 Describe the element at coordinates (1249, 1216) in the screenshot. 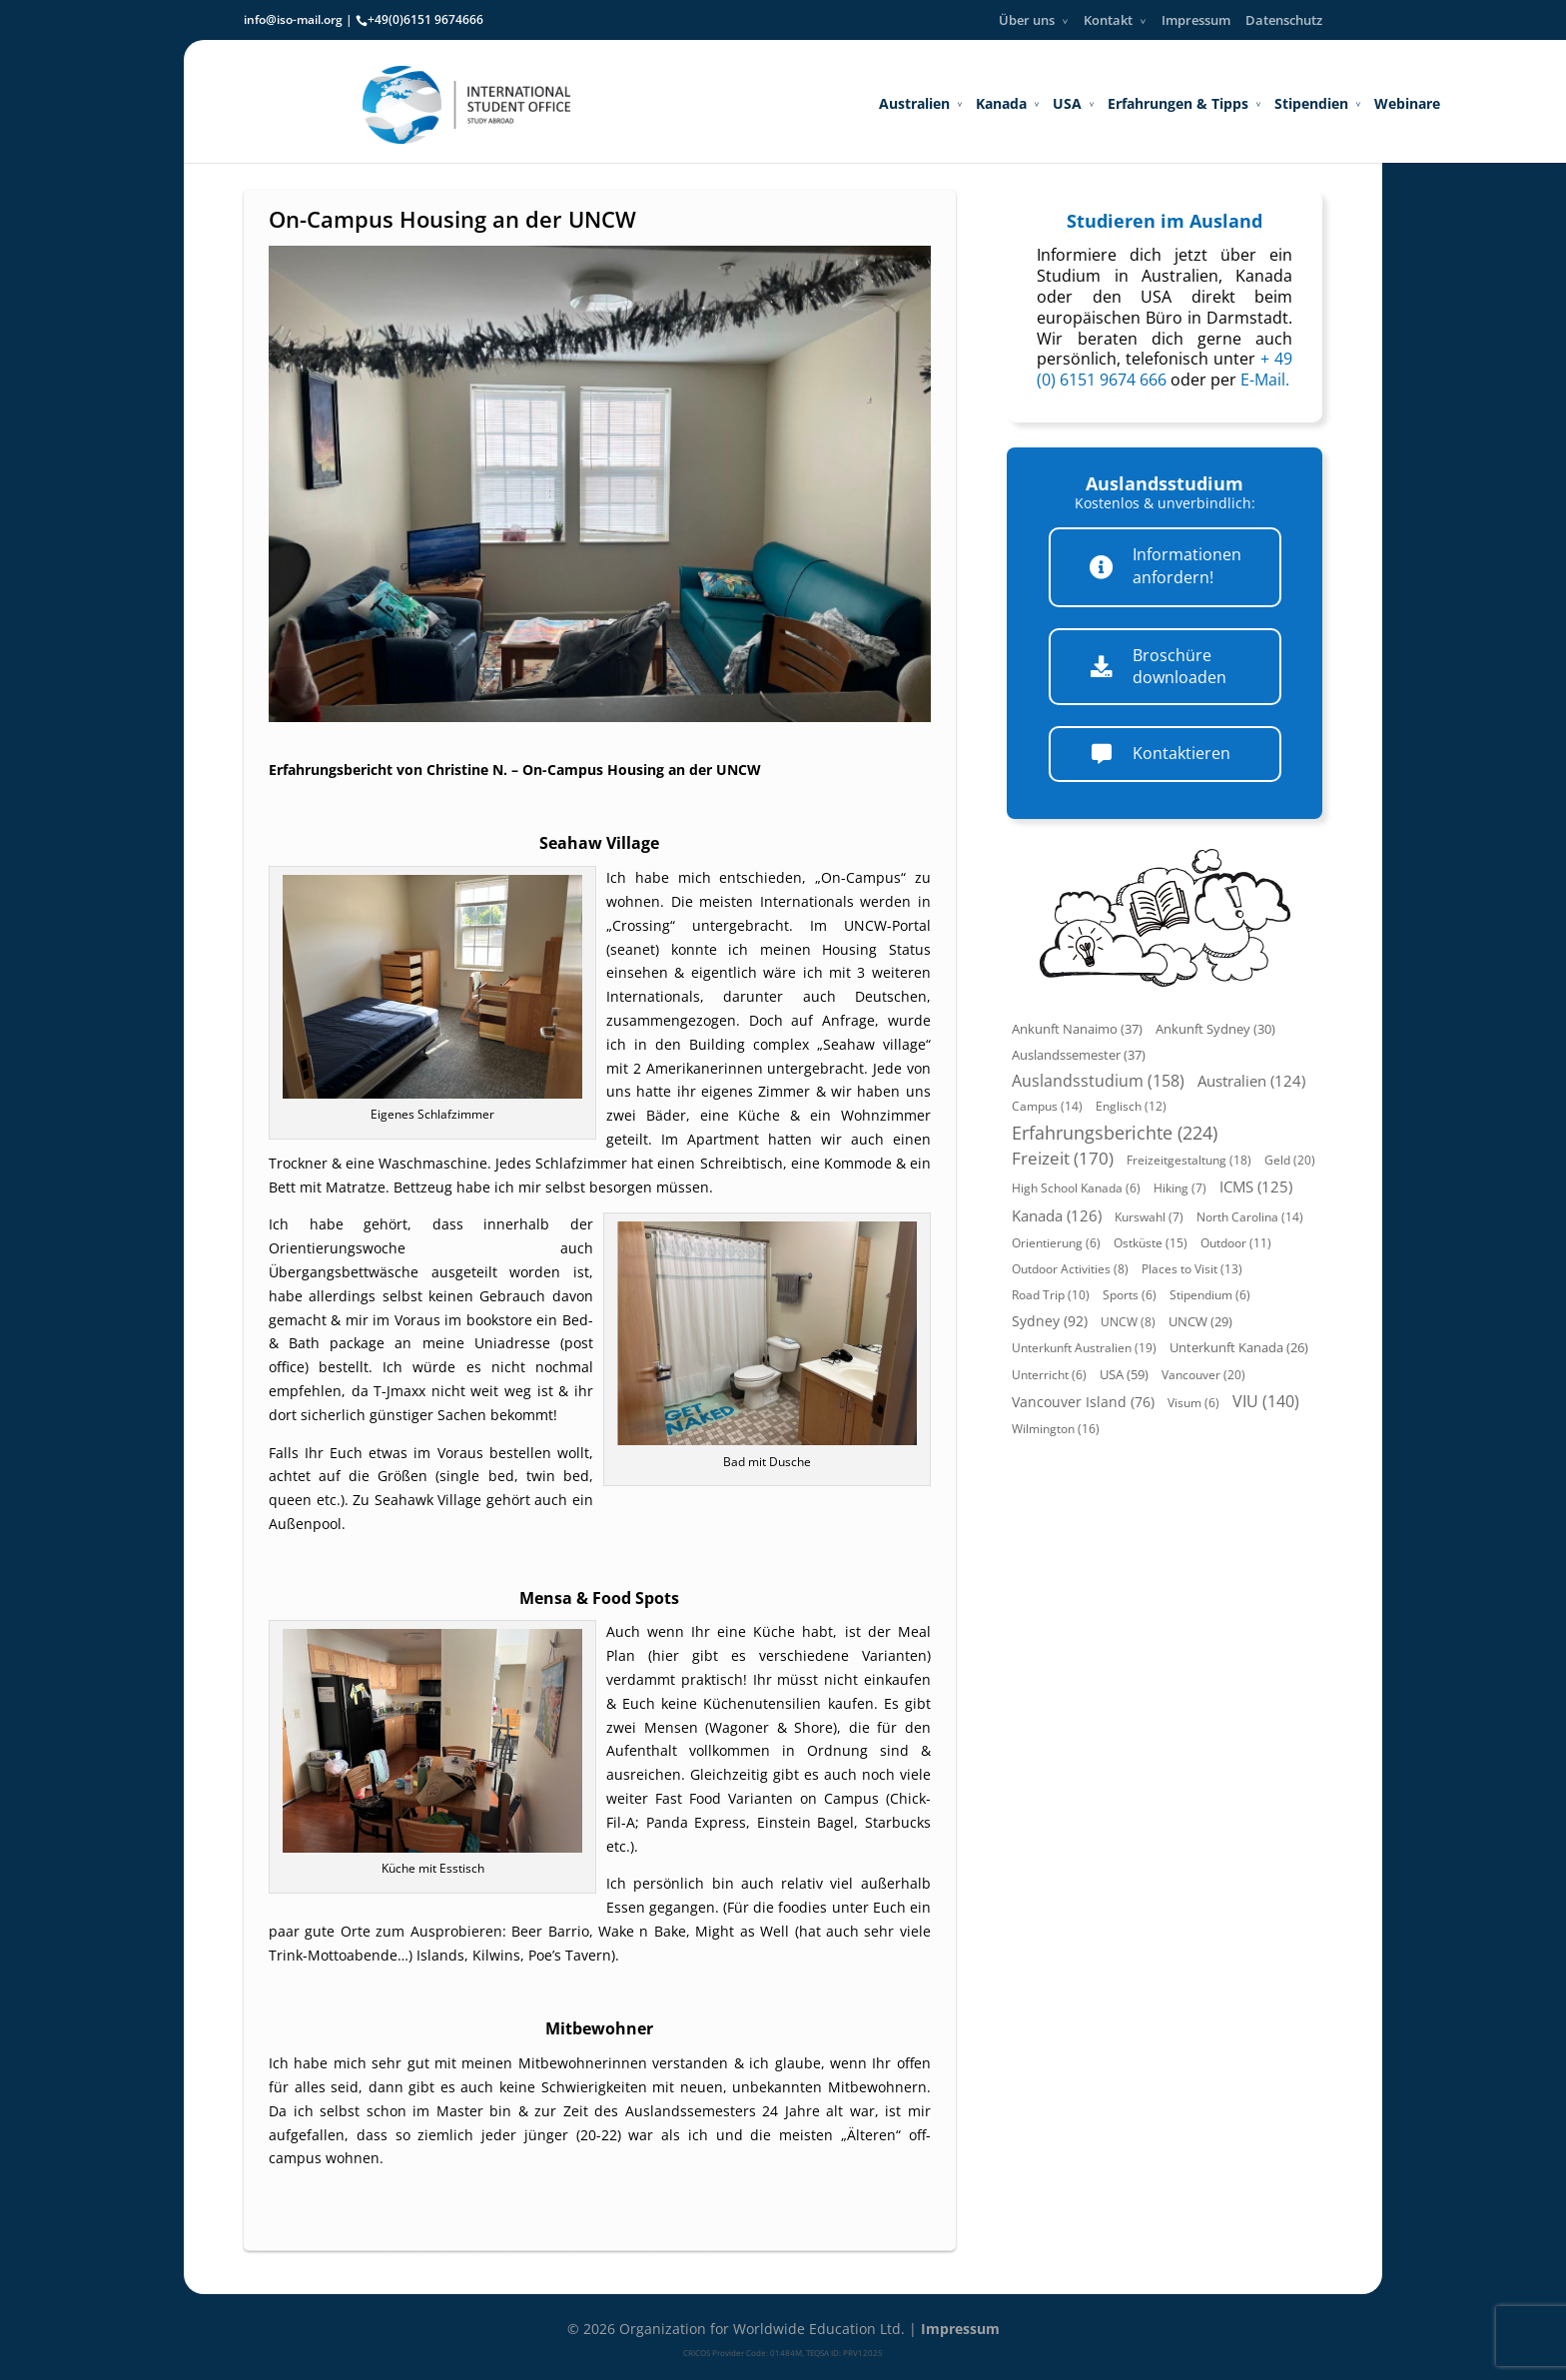

I see `North Carolina (14)` at that location.